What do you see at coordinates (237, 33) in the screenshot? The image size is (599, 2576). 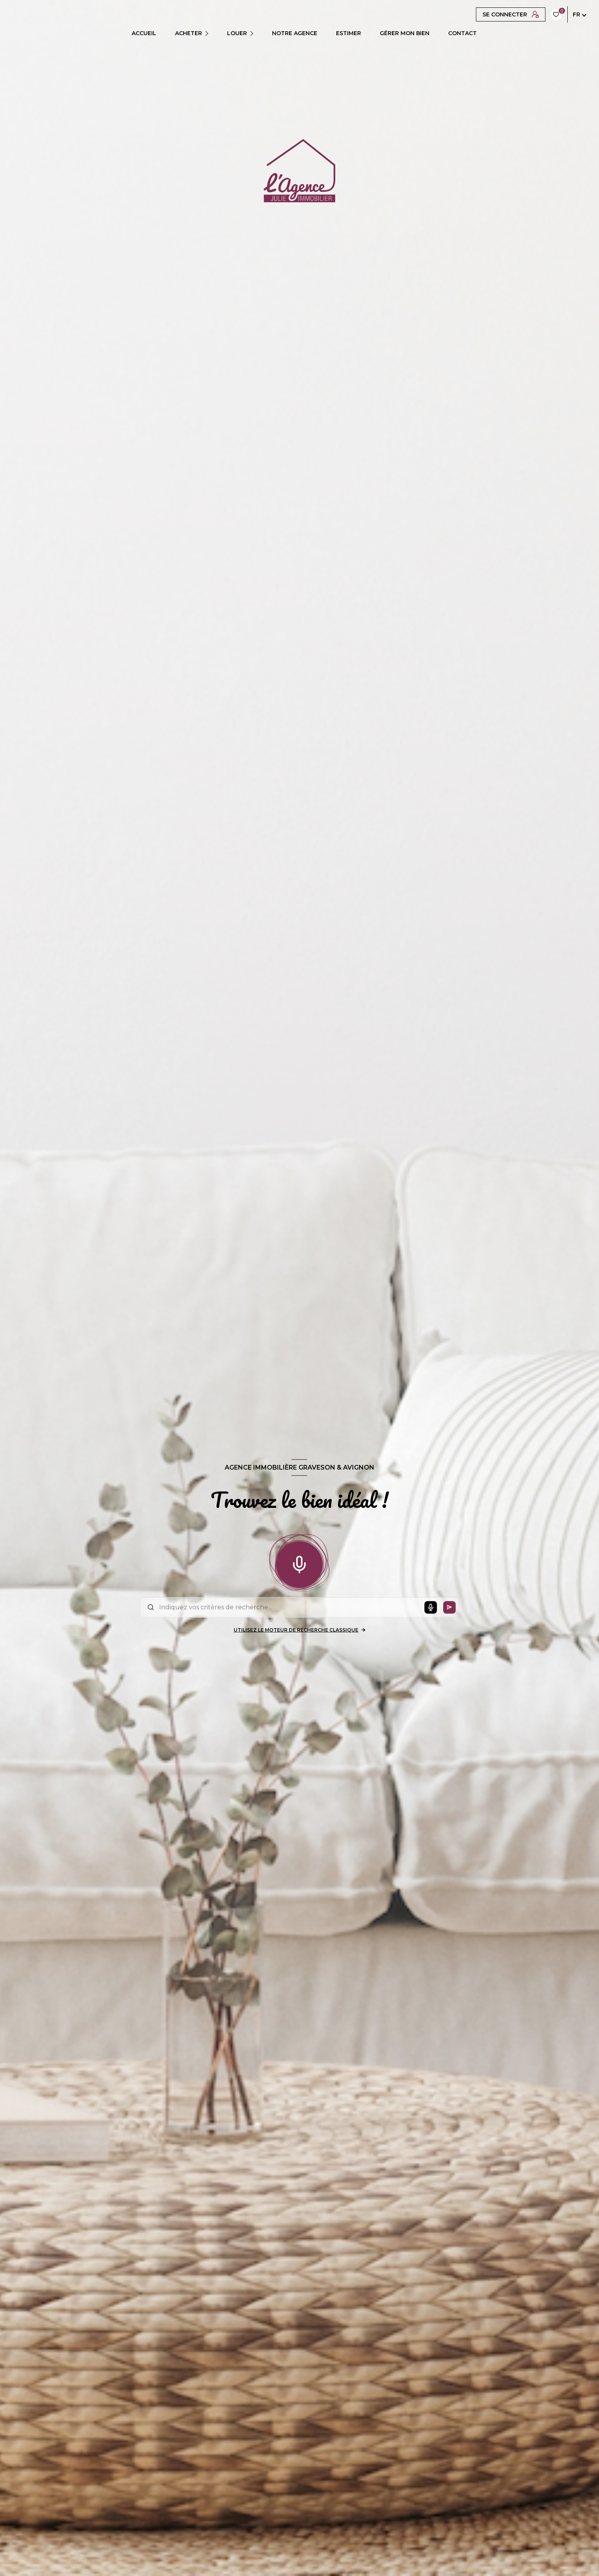 I see `LOUER` at bounding box center [237, 33].